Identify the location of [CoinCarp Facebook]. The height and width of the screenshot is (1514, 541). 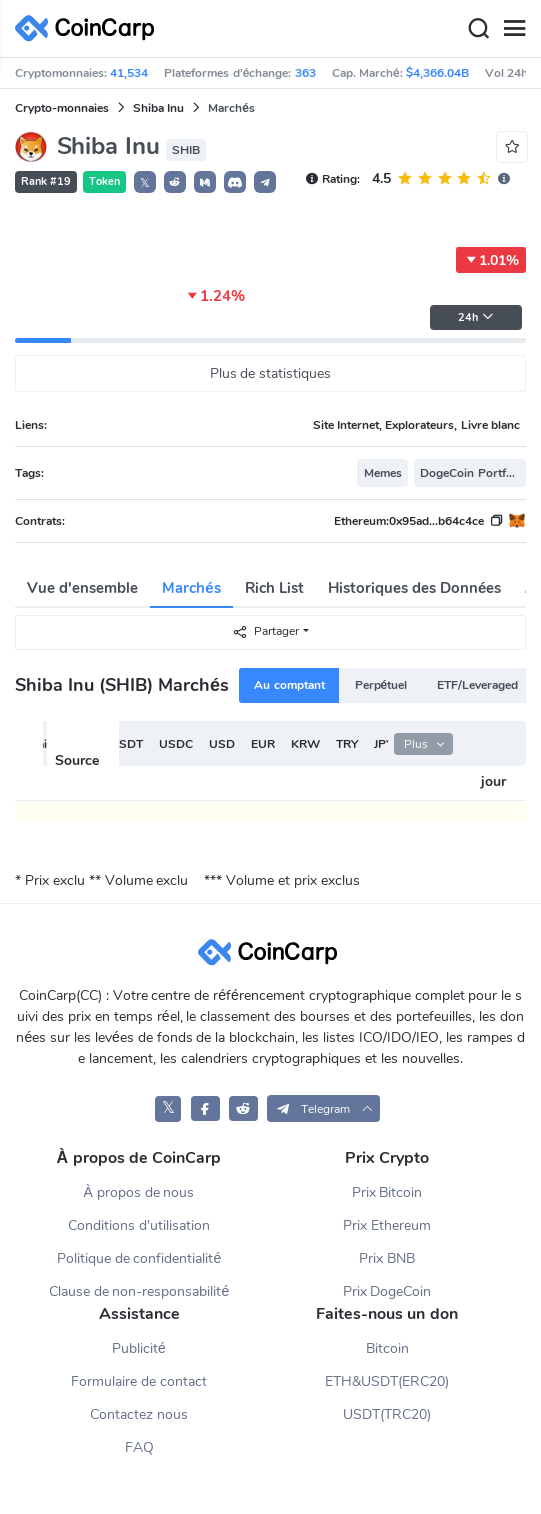
(205, 1108).